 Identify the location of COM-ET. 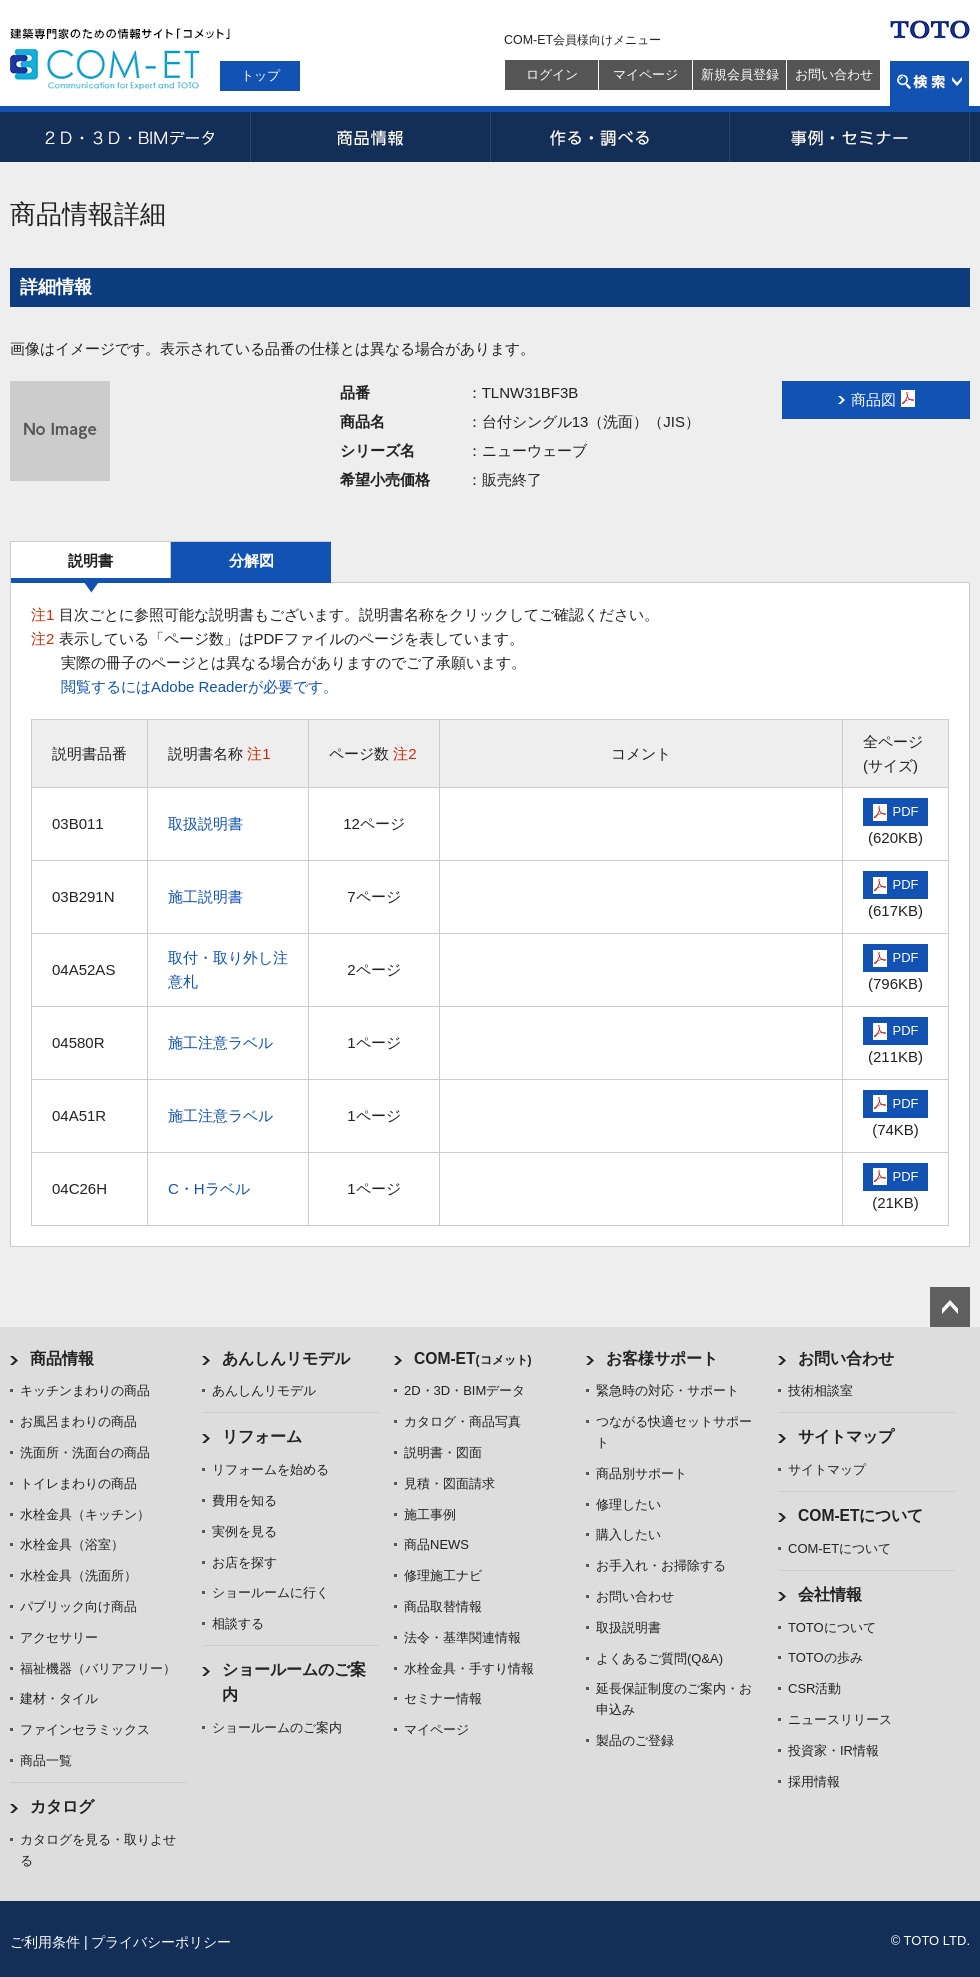
(473, 1358).